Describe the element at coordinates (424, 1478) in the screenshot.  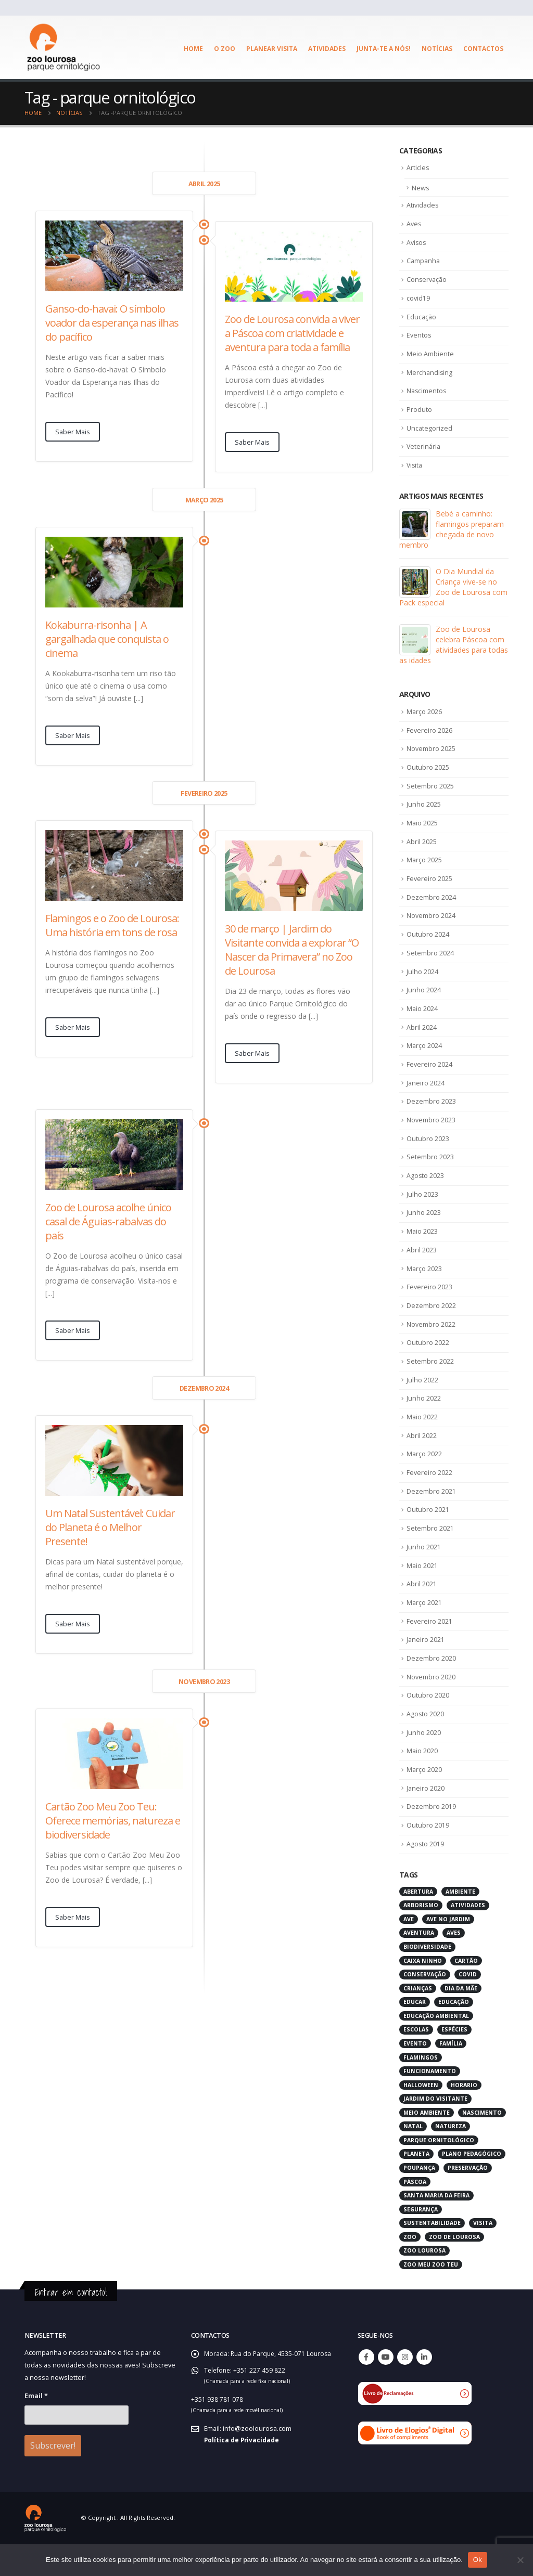
I see `Março 2022` at that location.